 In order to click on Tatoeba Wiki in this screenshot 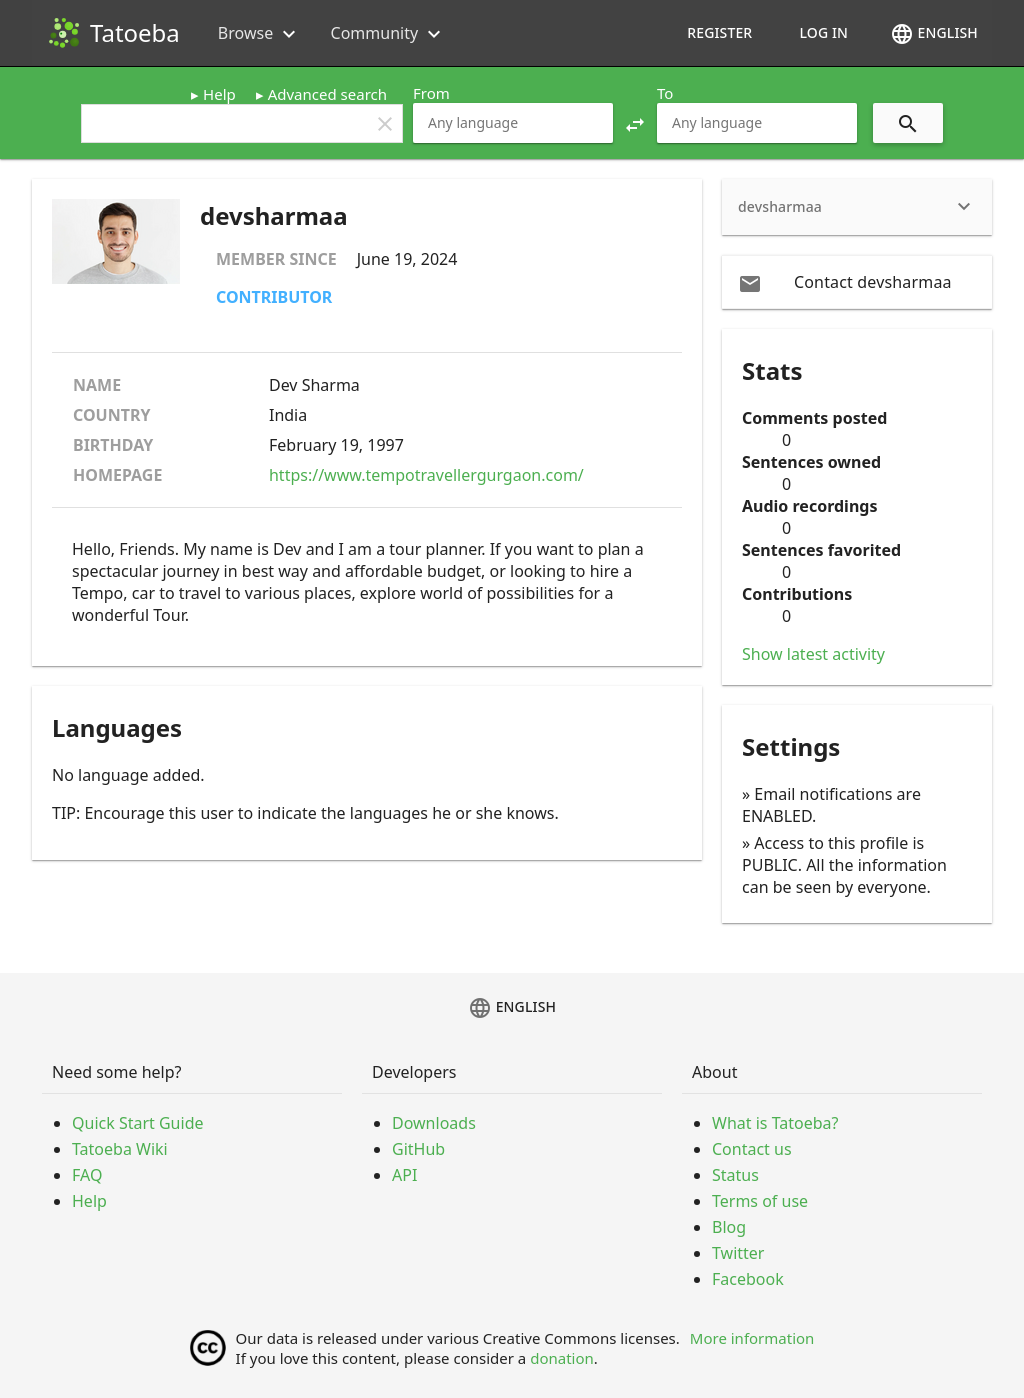, I will do `click(120, 1149)`.